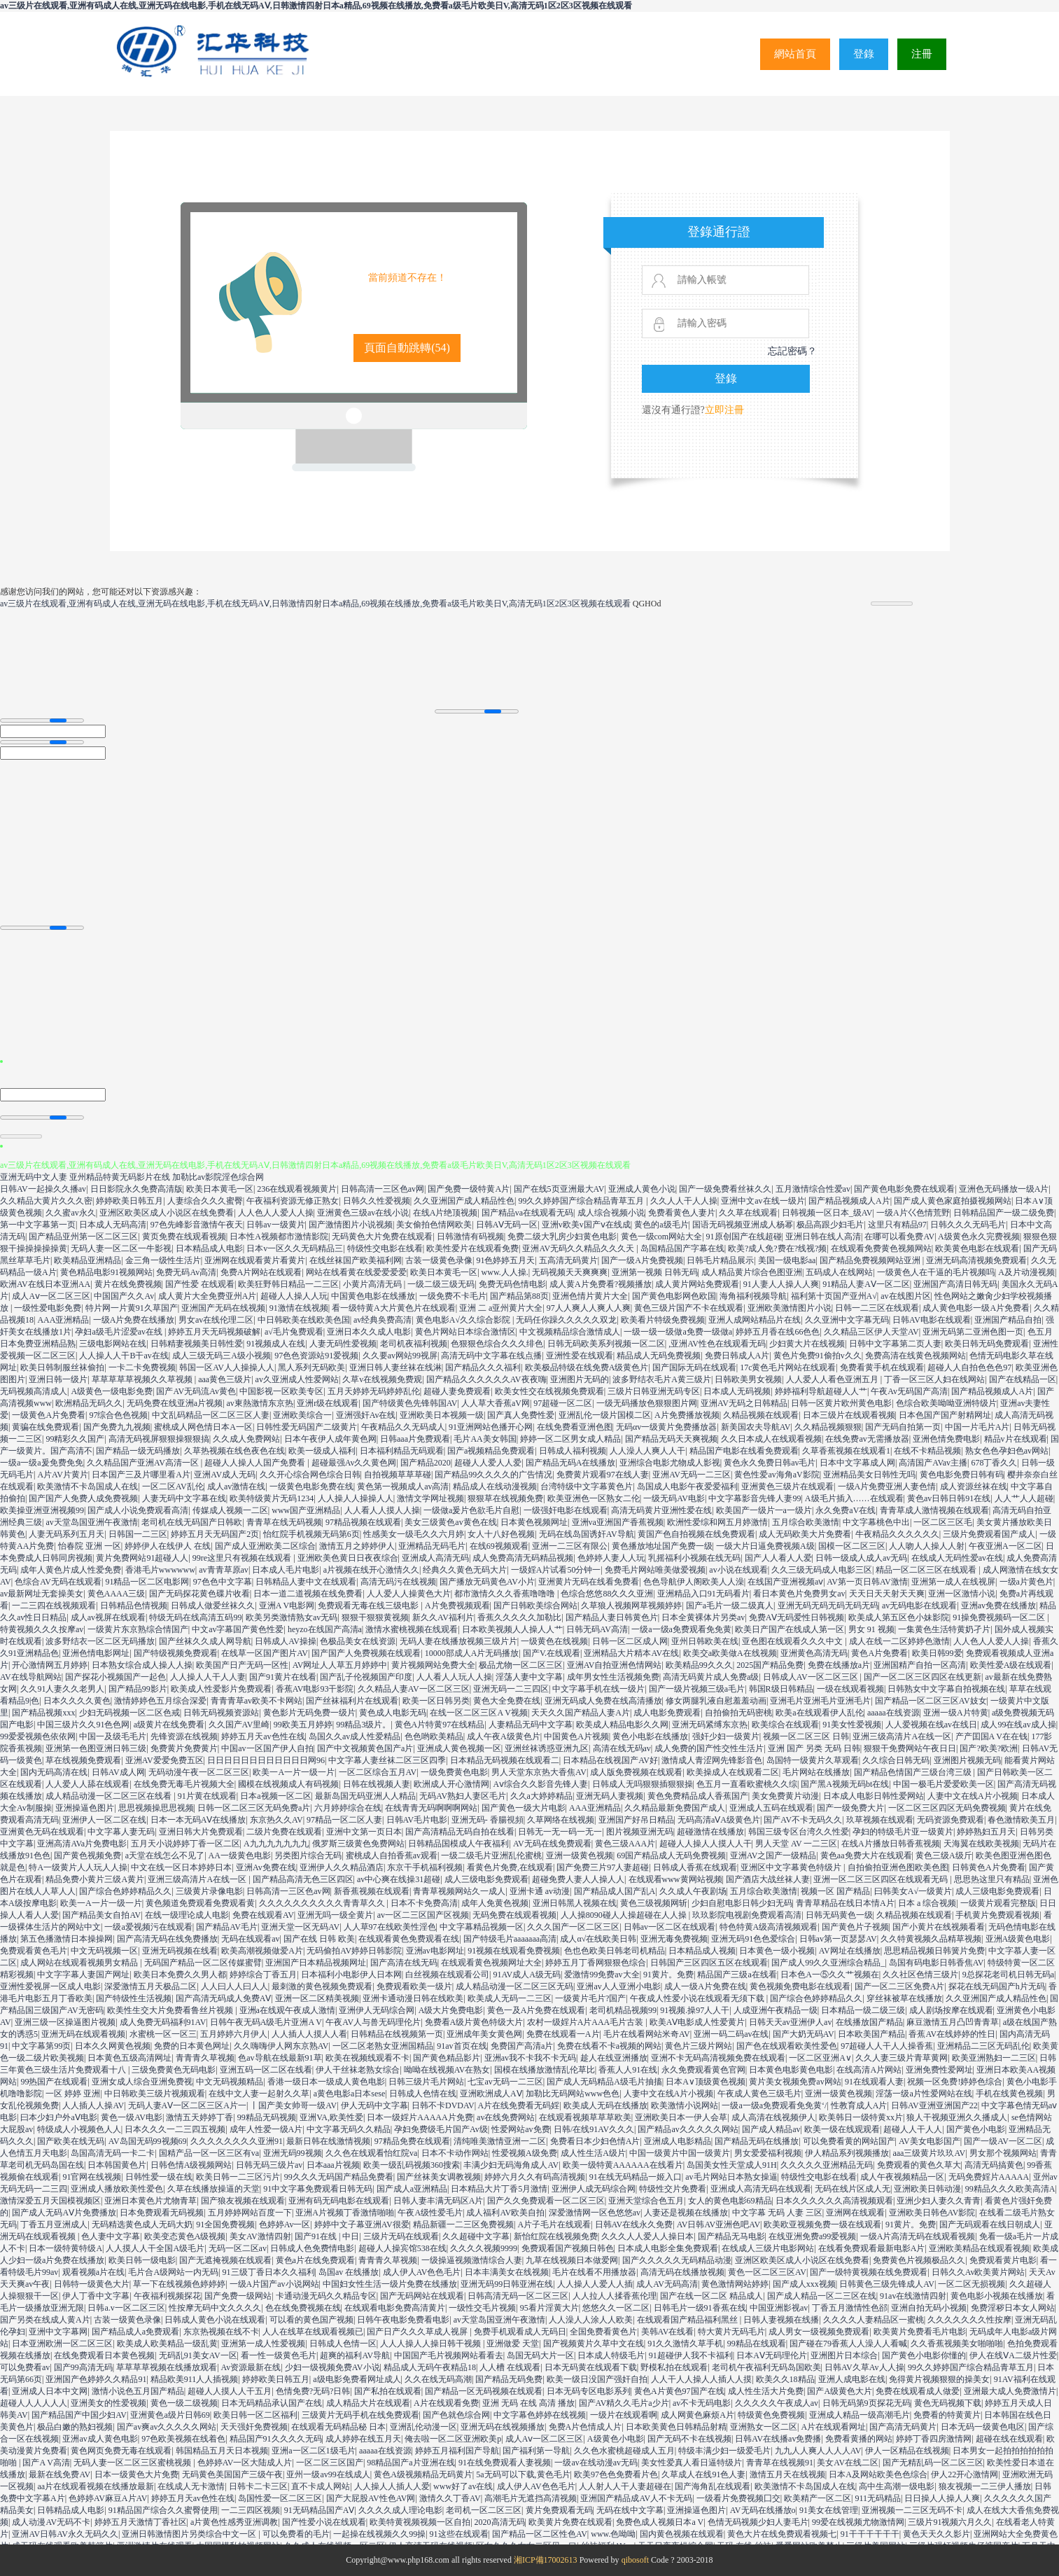  I want to click on 天天强奸免费视频, so click(254, 2427).